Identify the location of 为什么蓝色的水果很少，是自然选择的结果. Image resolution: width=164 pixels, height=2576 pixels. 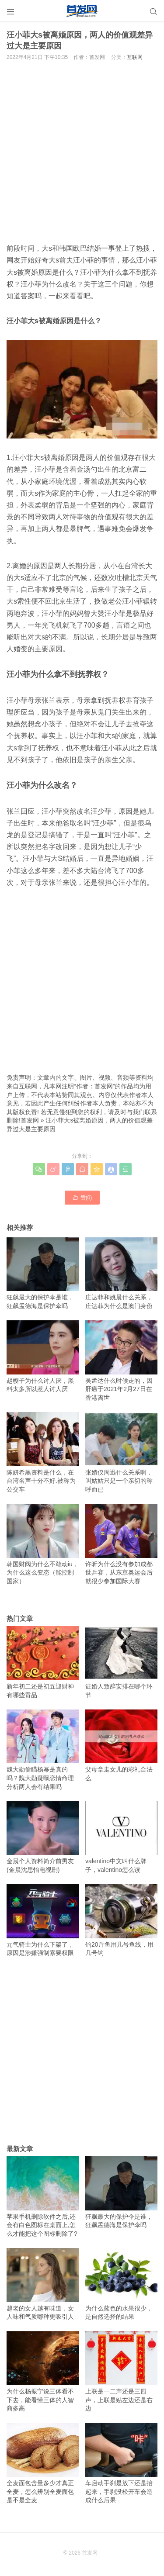
(121, 2284).